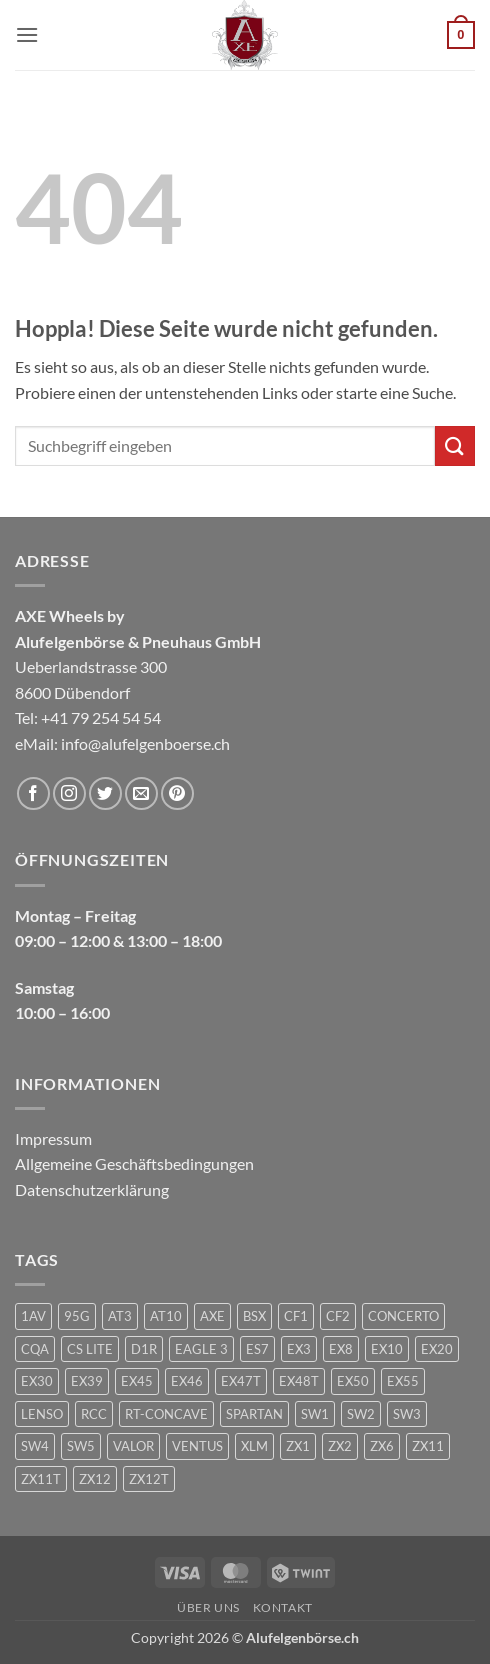 This screenshot has width=490, height=1664. I want to click on [Auf Pinterest folgen], so click(177, 793).